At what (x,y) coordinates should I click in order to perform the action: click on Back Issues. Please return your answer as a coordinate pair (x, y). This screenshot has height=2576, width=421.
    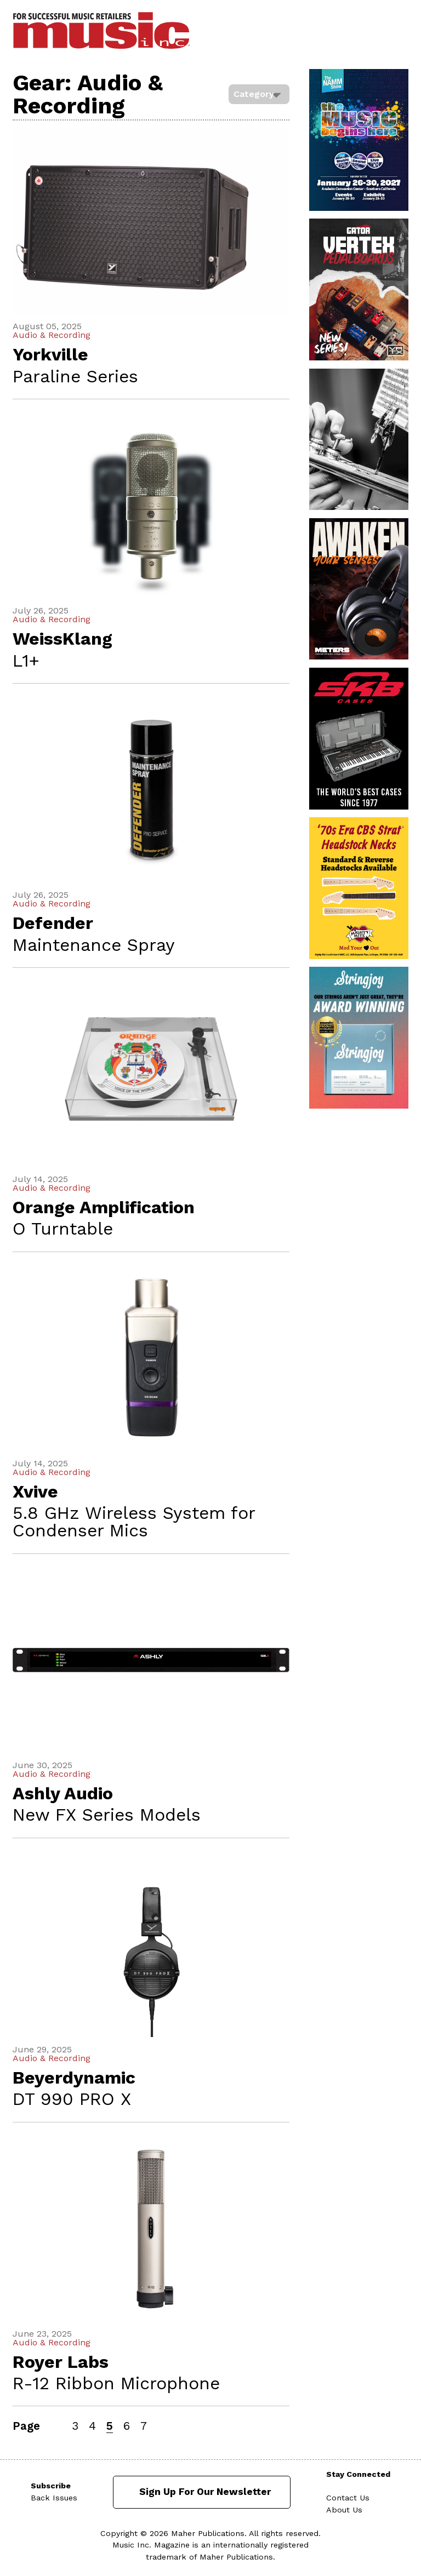
    Looking at the image, I should click on (54, 2497).